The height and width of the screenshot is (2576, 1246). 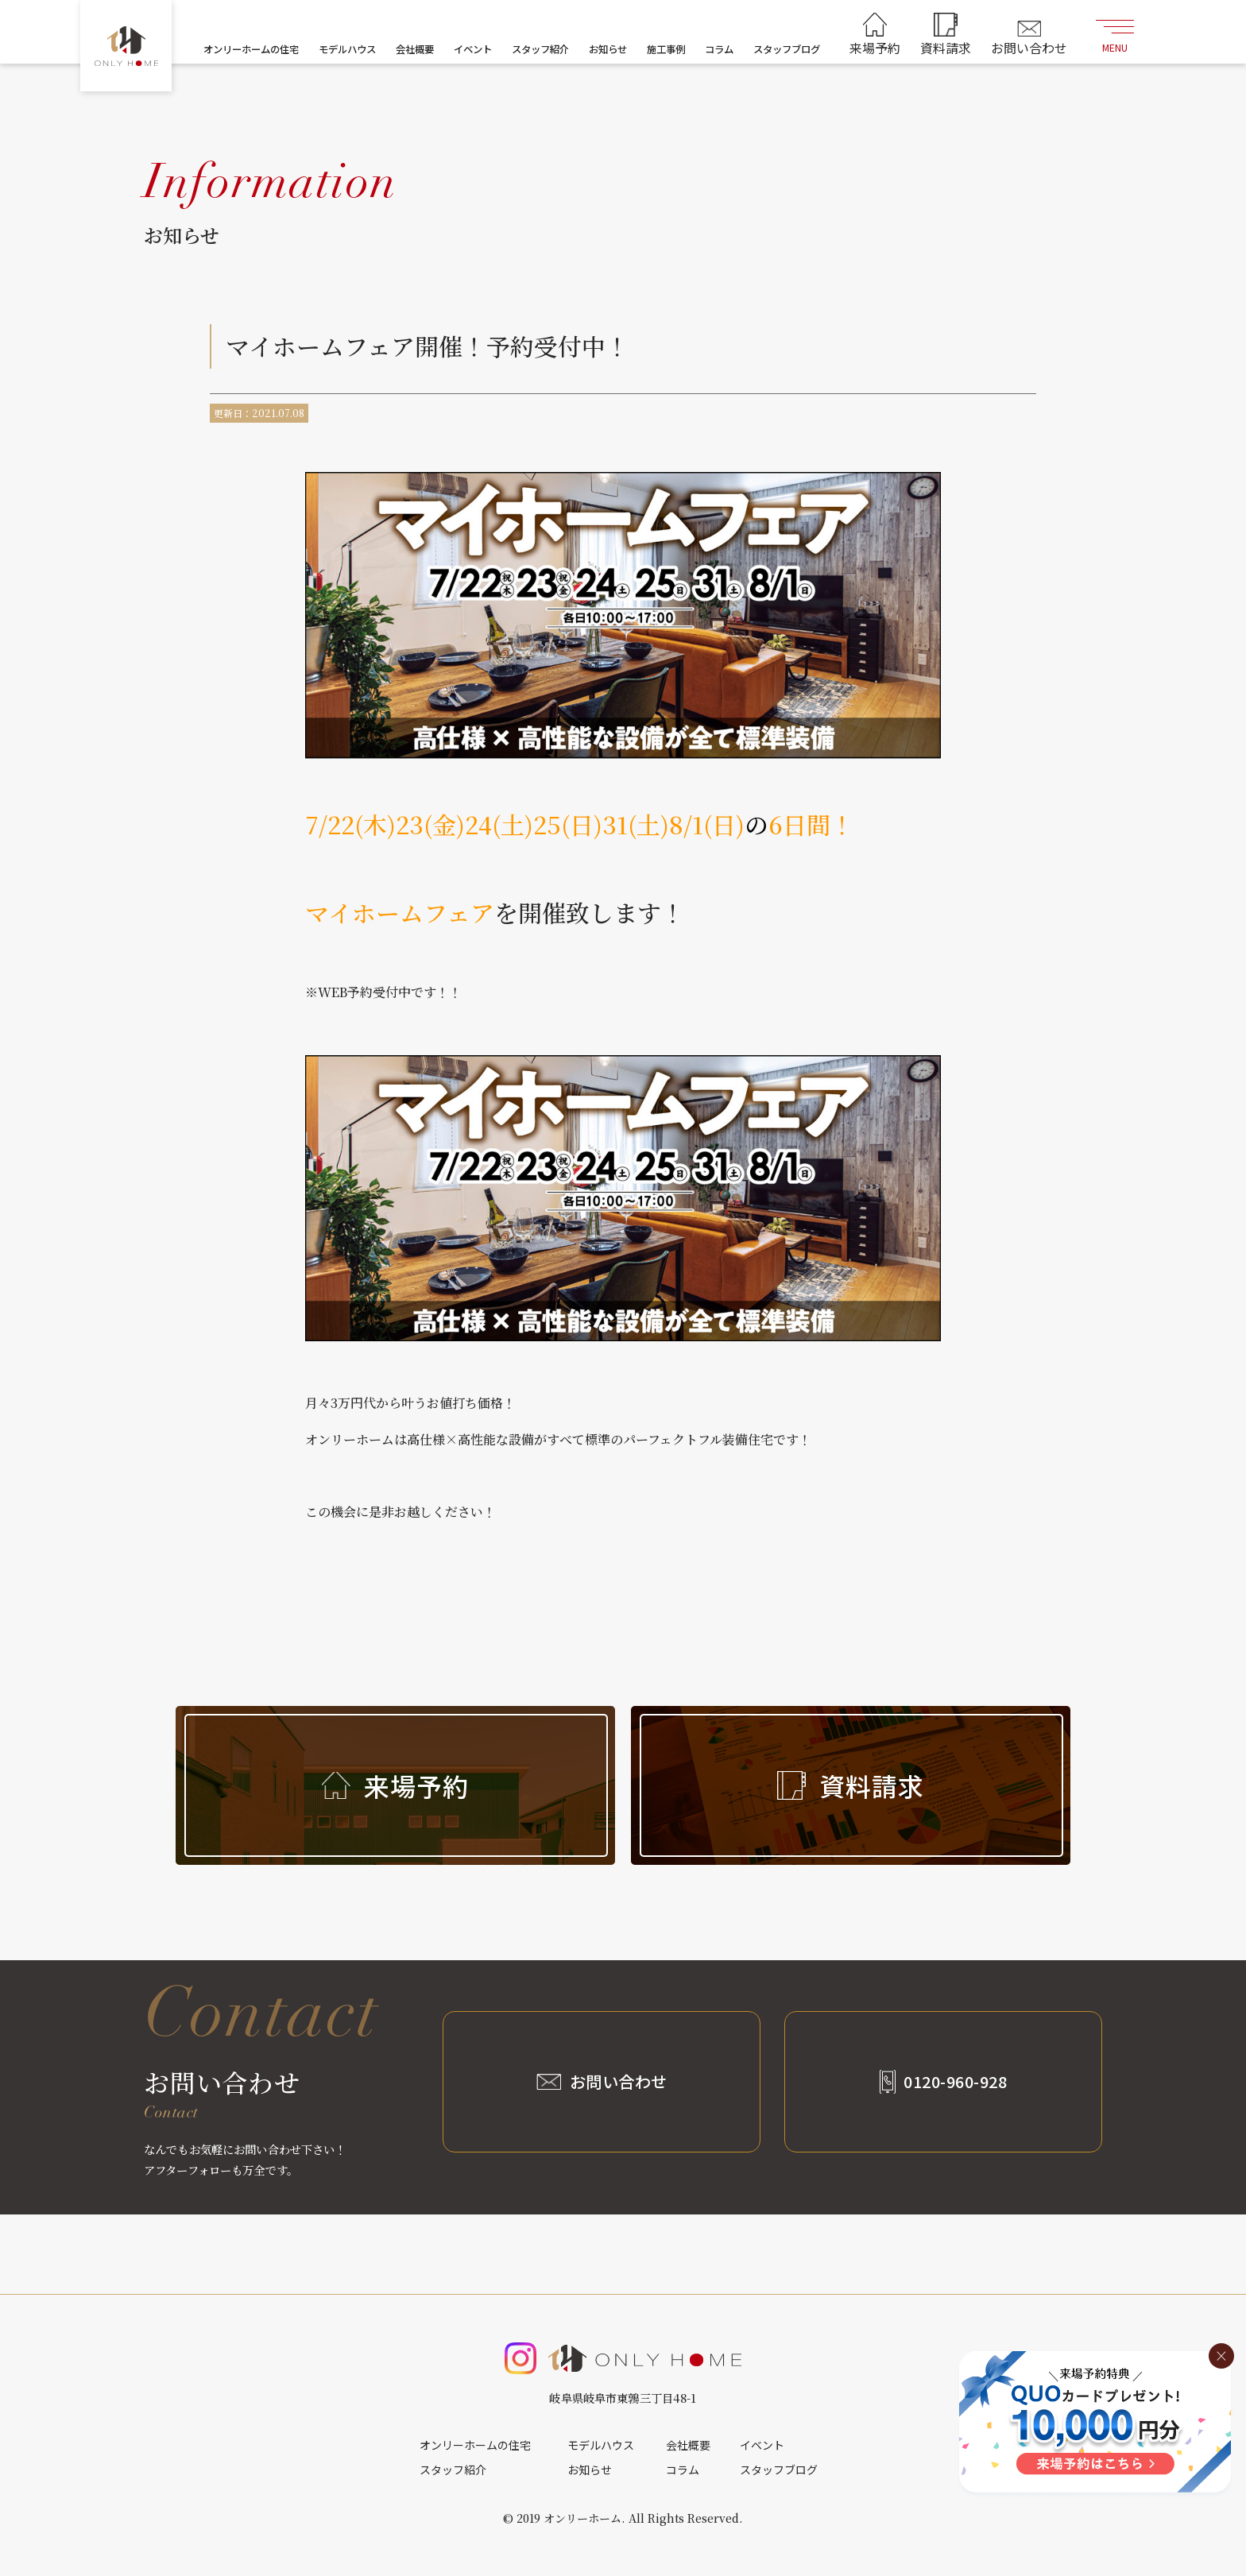 What do you see at coordinates (540, 49) in the screenshot?
I see `スタッフ紹介` at bounding box center [540, 49].